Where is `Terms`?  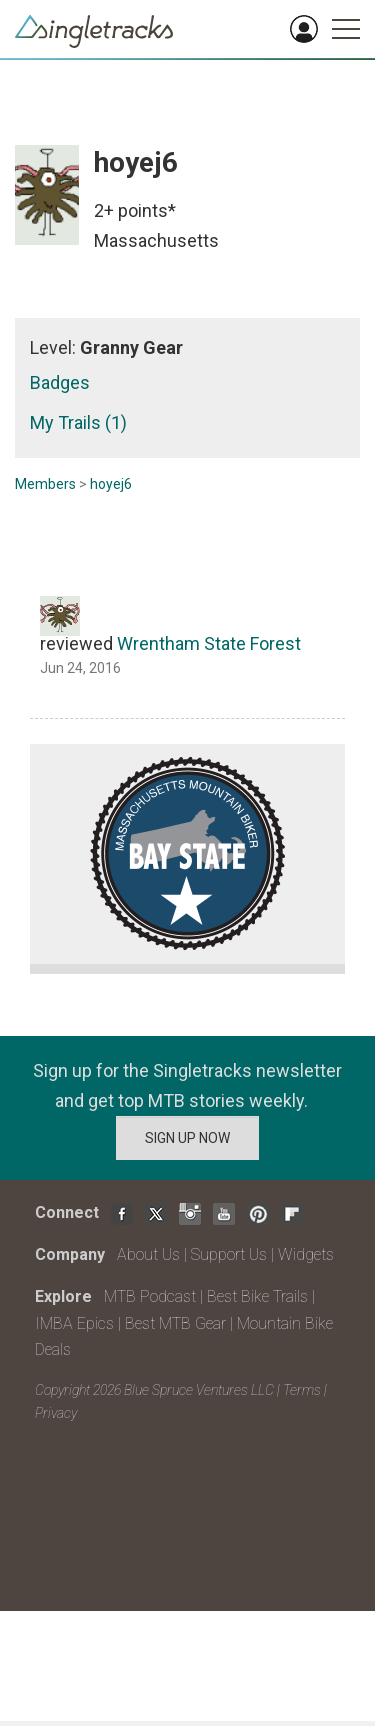
Terms is located at coordinates (302, 1390).